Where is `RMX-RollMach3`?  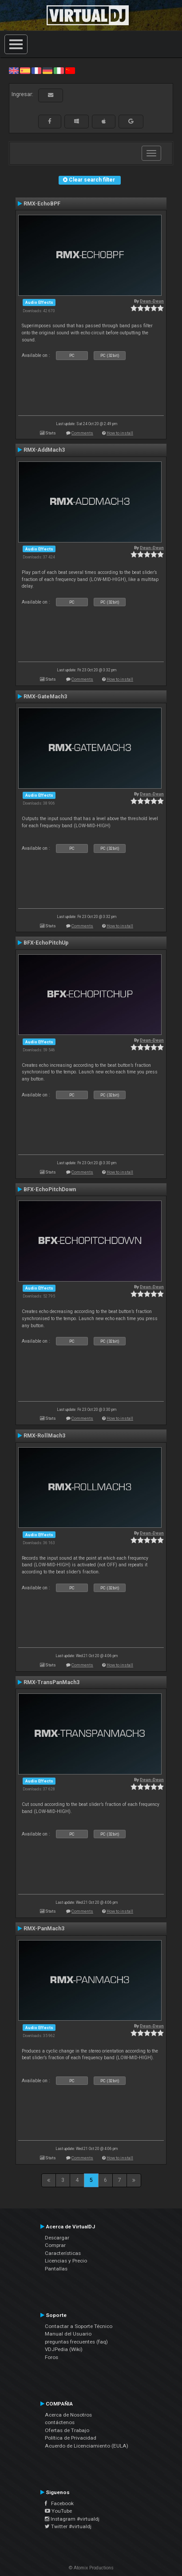 RMX-RollMach3 is located at coordinates (44, 1436).